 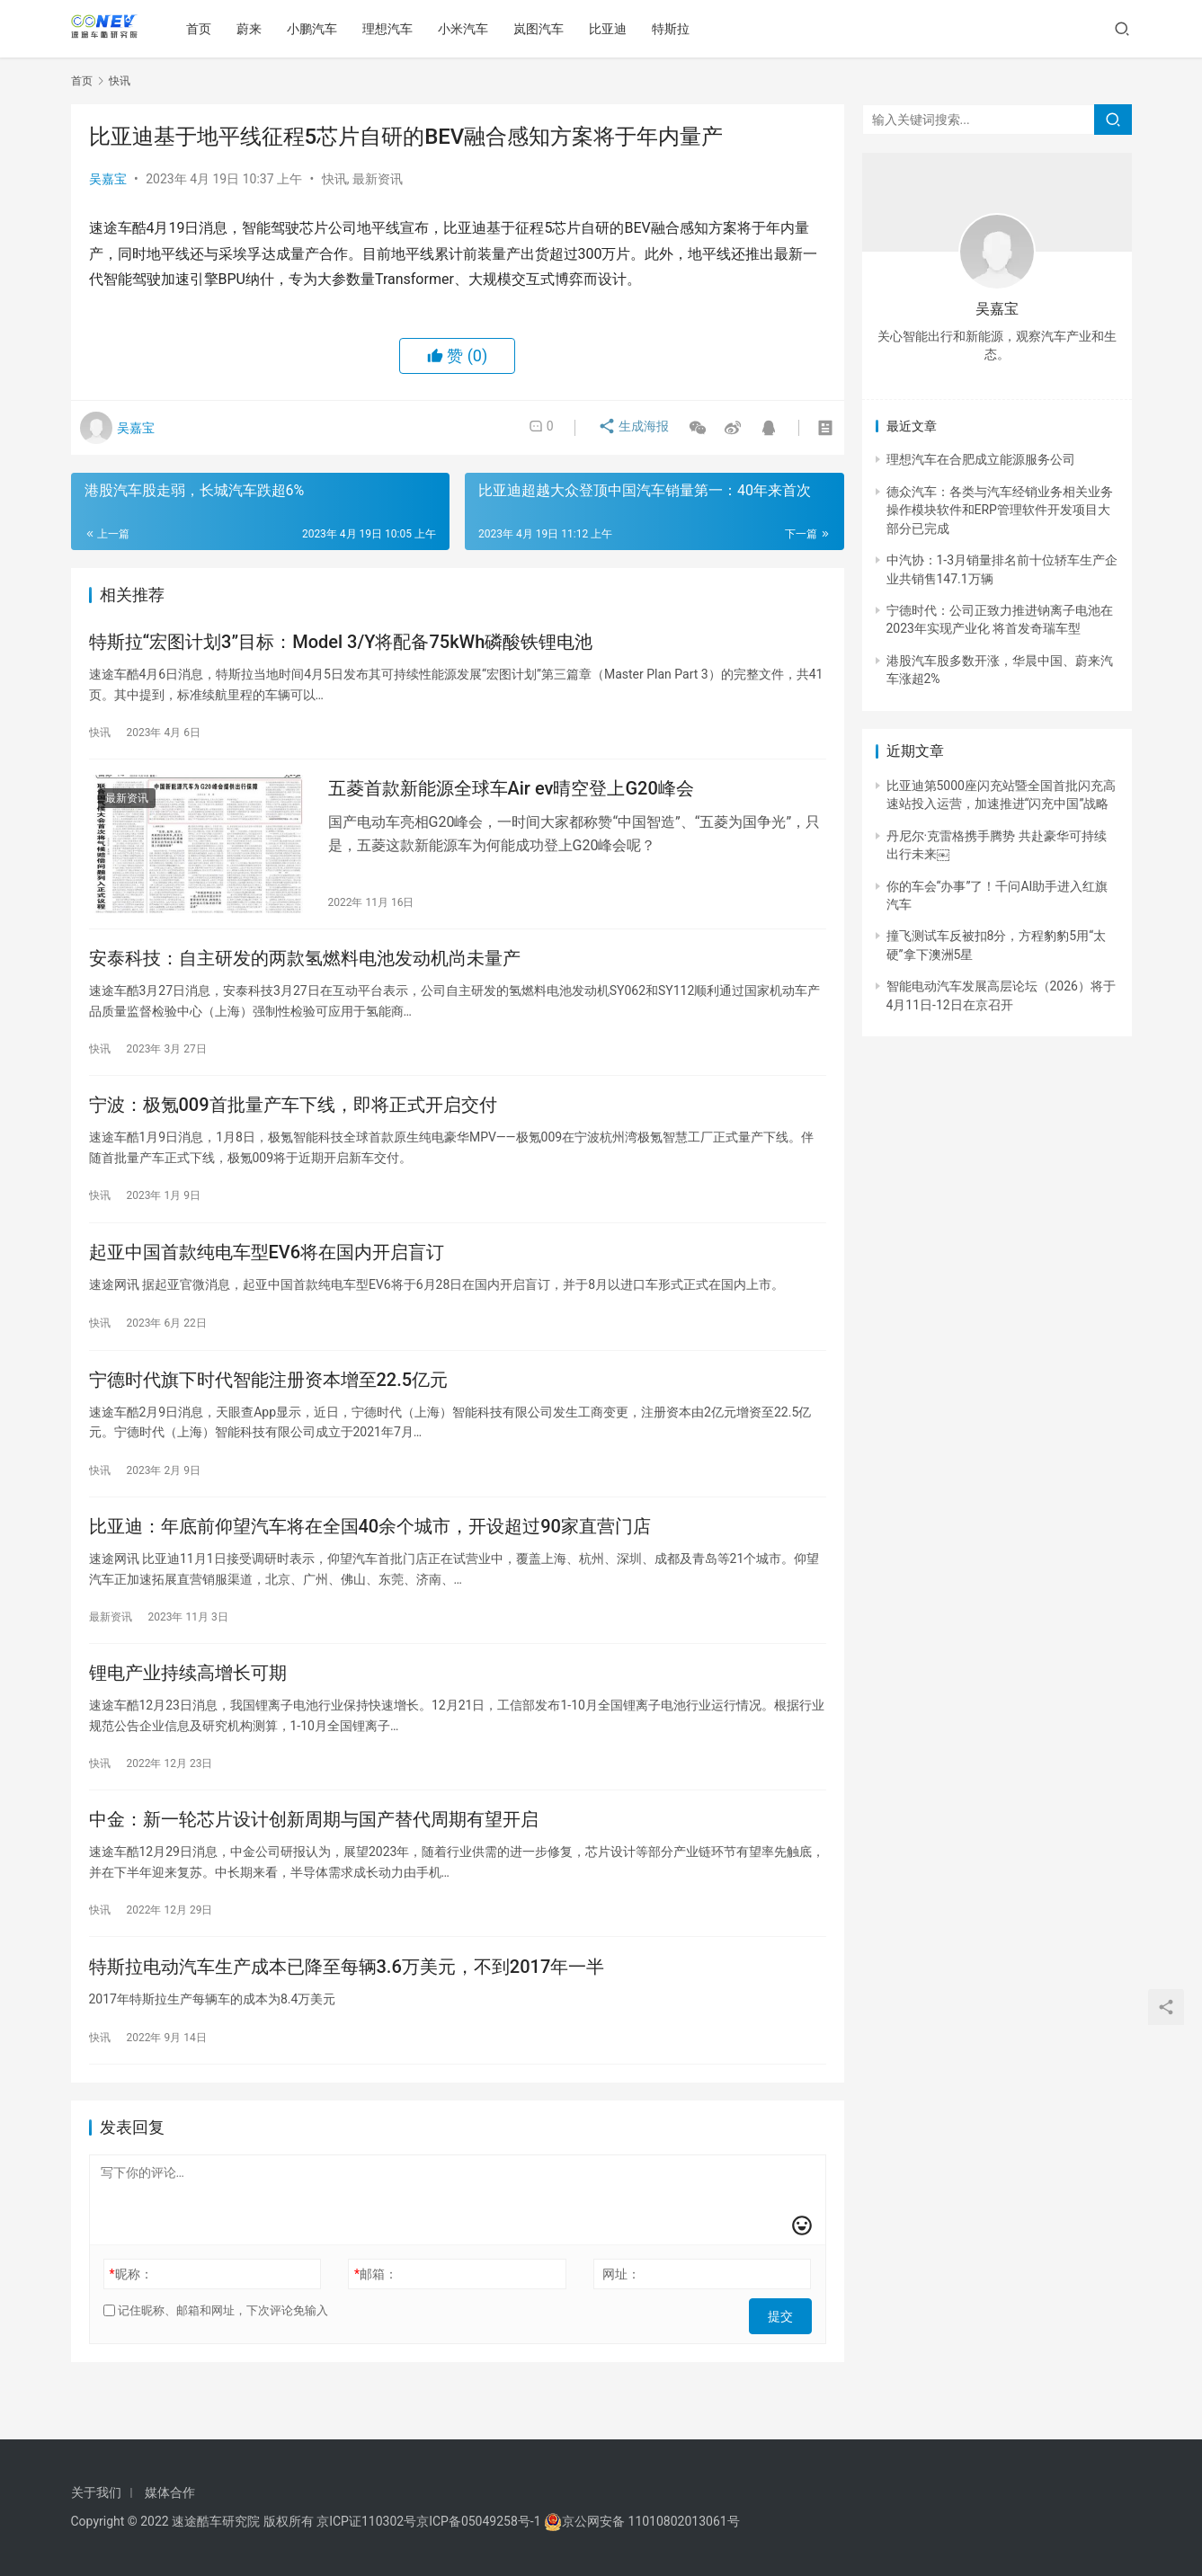 I want to click on 特斯拉, so click(x=677, y=29).